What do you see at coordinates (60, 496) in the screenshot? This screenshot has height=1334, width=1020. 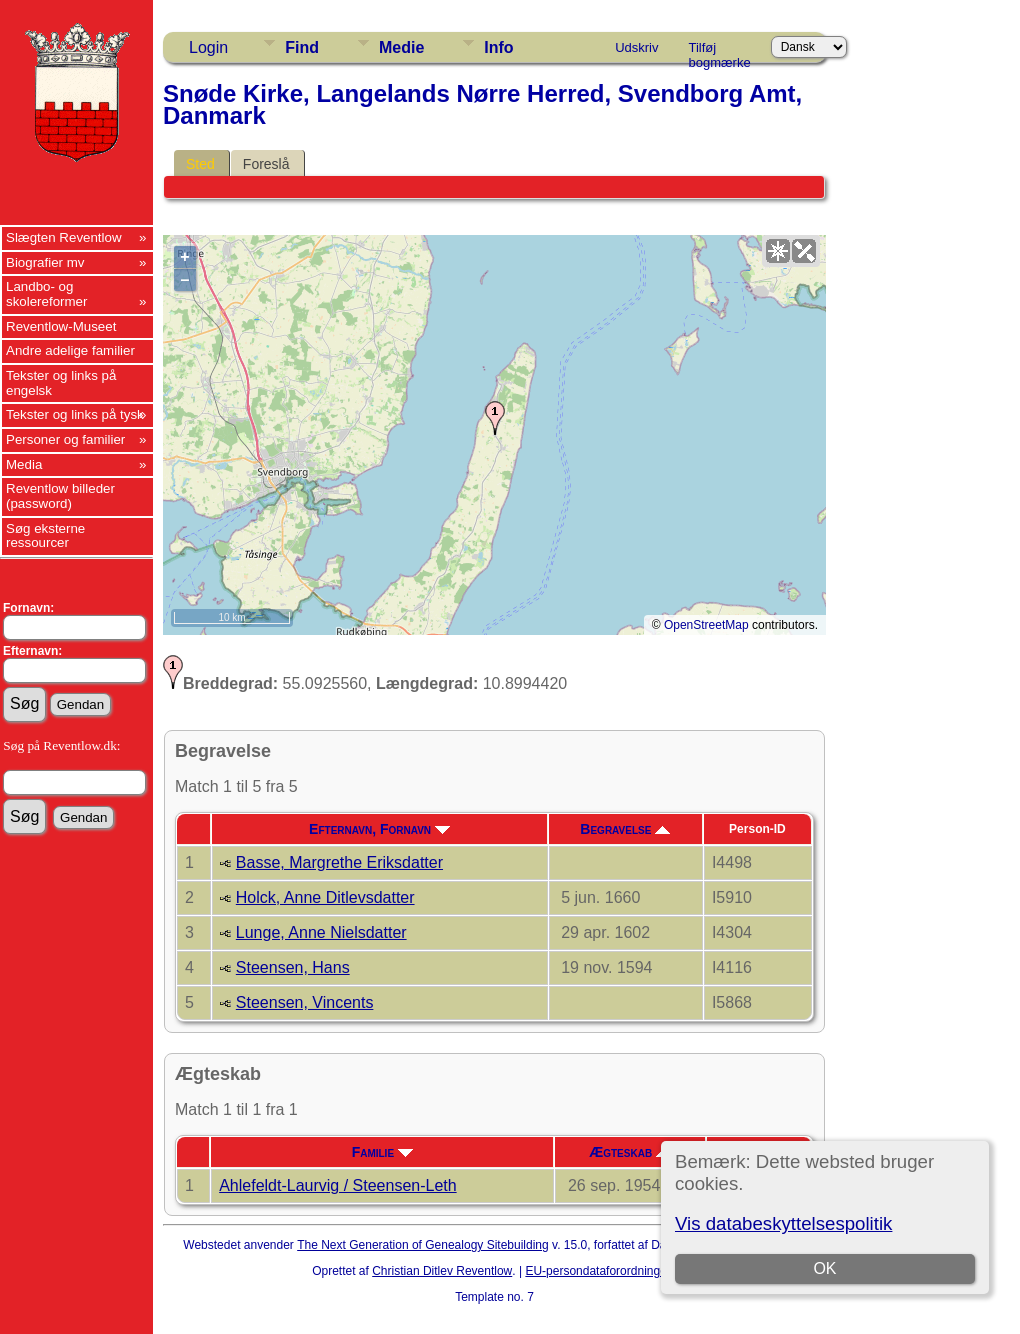 I see `Reventlow billeder (password)` at bounding box center [60, 496].